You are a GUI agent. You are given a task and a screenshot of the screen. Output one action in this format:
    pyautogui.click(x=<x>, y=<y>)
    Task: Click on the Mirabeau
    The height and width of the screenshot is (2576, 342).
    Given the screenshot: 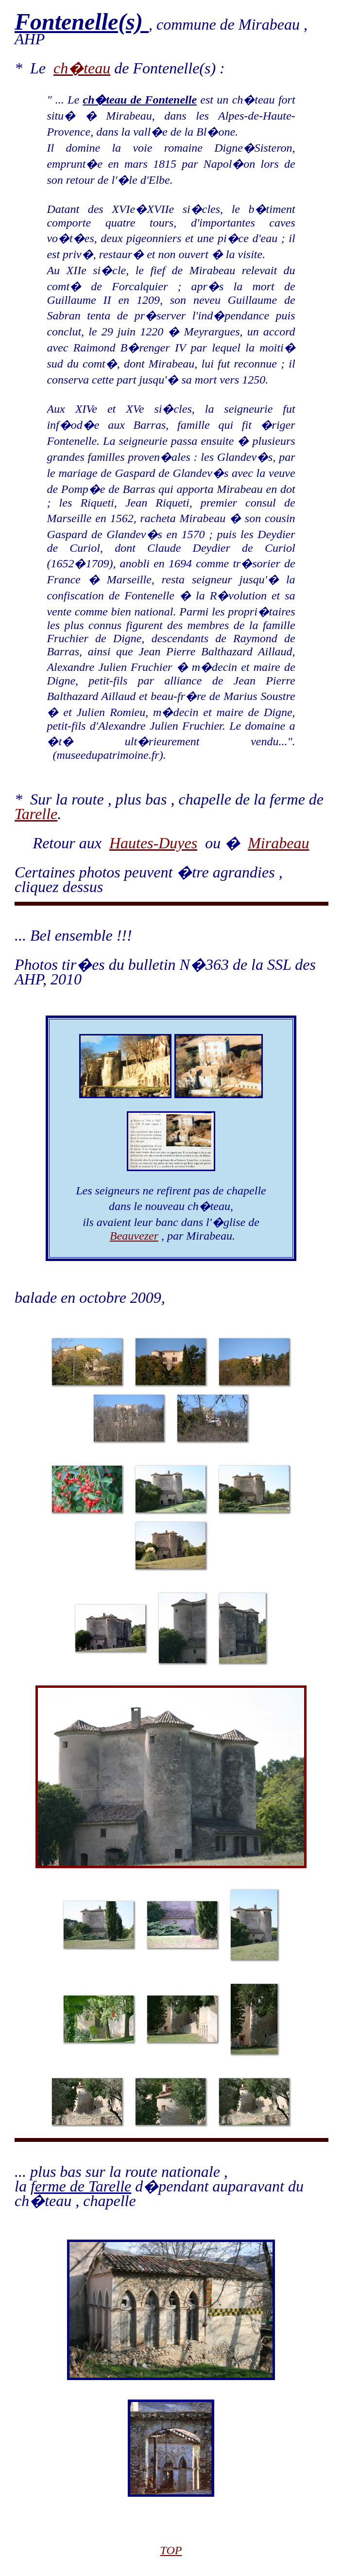 What is the action you would take?
    pyautogui.click(x=278, y=843)
    